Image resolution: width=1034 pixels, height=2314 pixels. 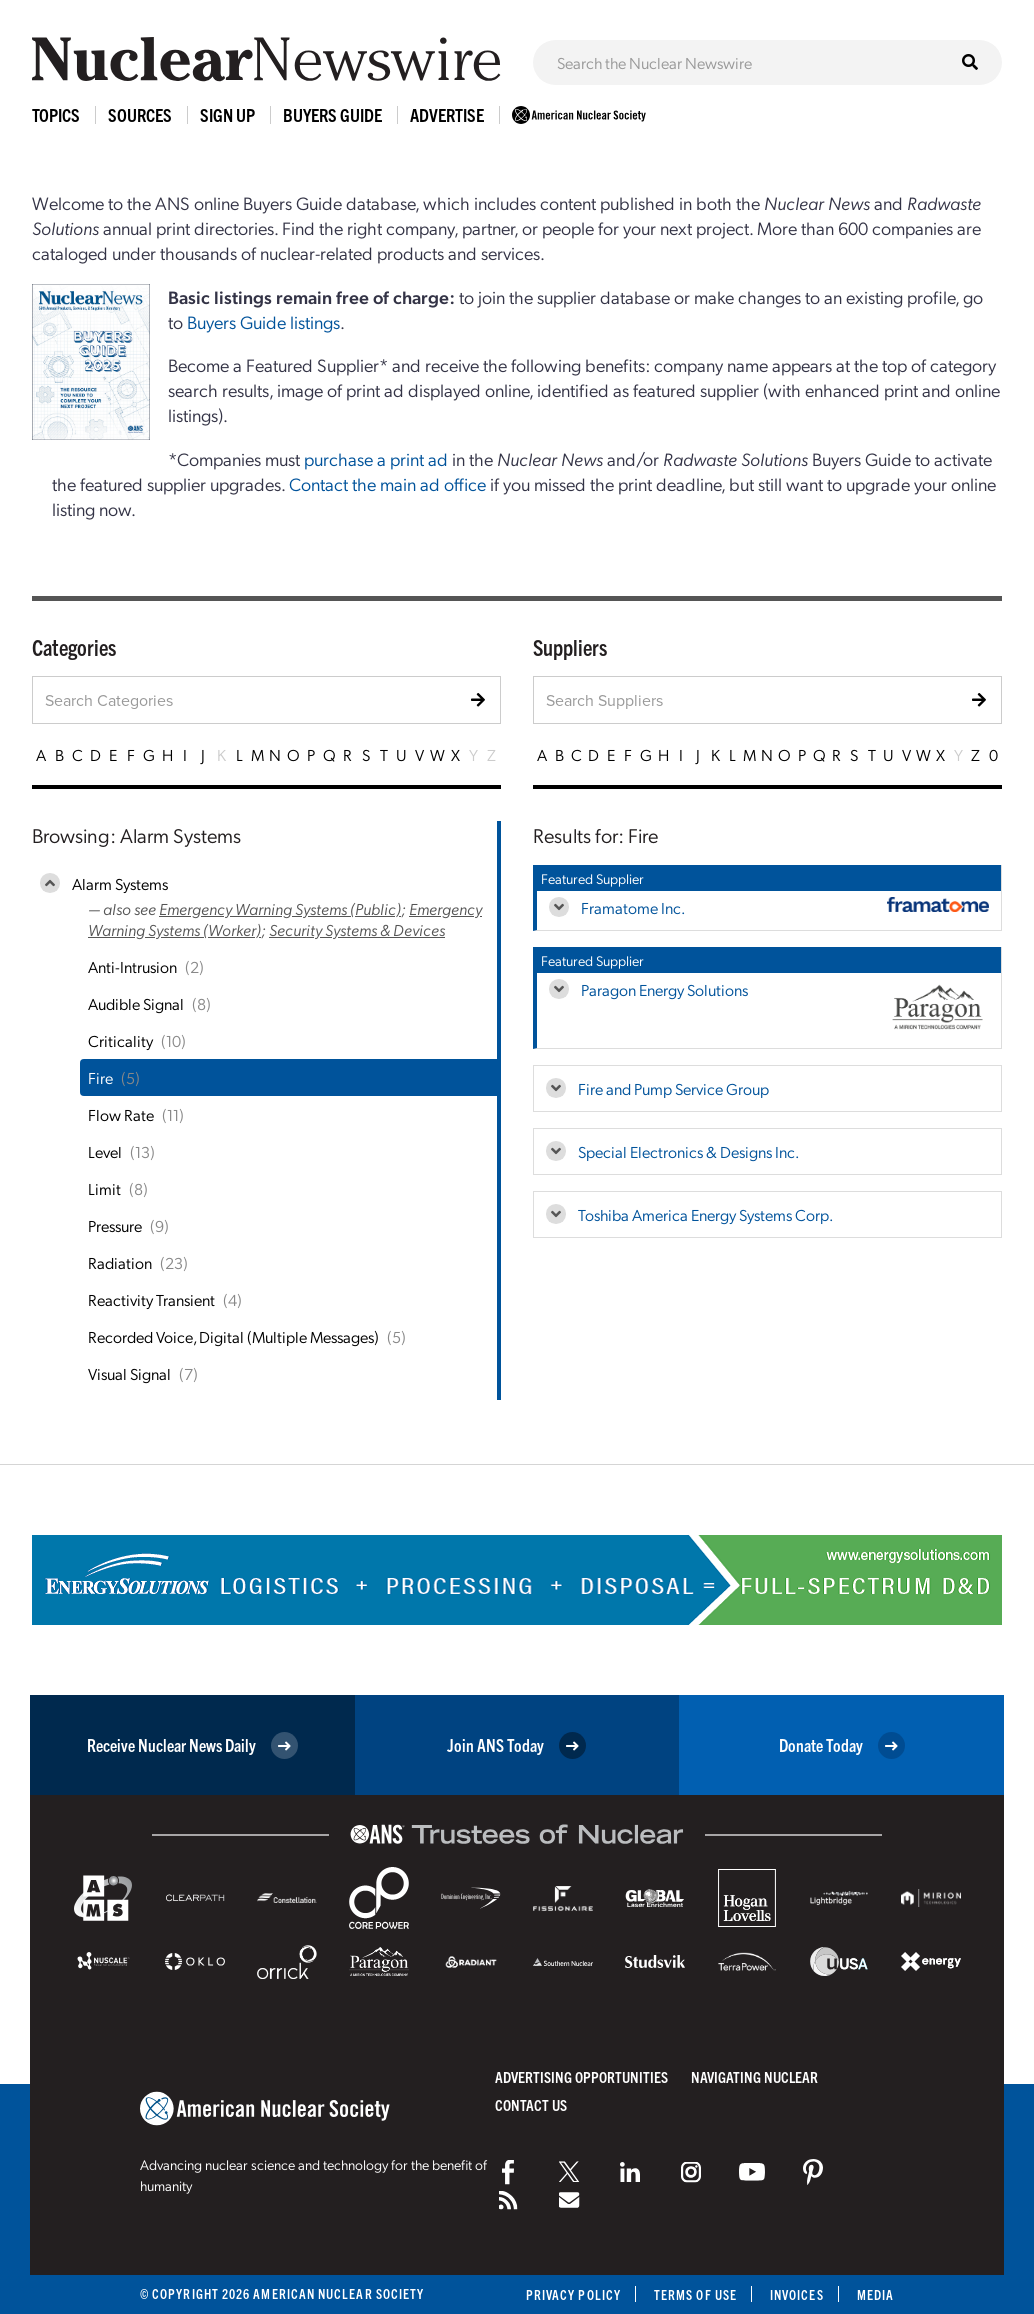 What do you see at coordinates (357, 929) in the screenshot?
I see `Security Systems & Devices` at bounding box center [357, 929].